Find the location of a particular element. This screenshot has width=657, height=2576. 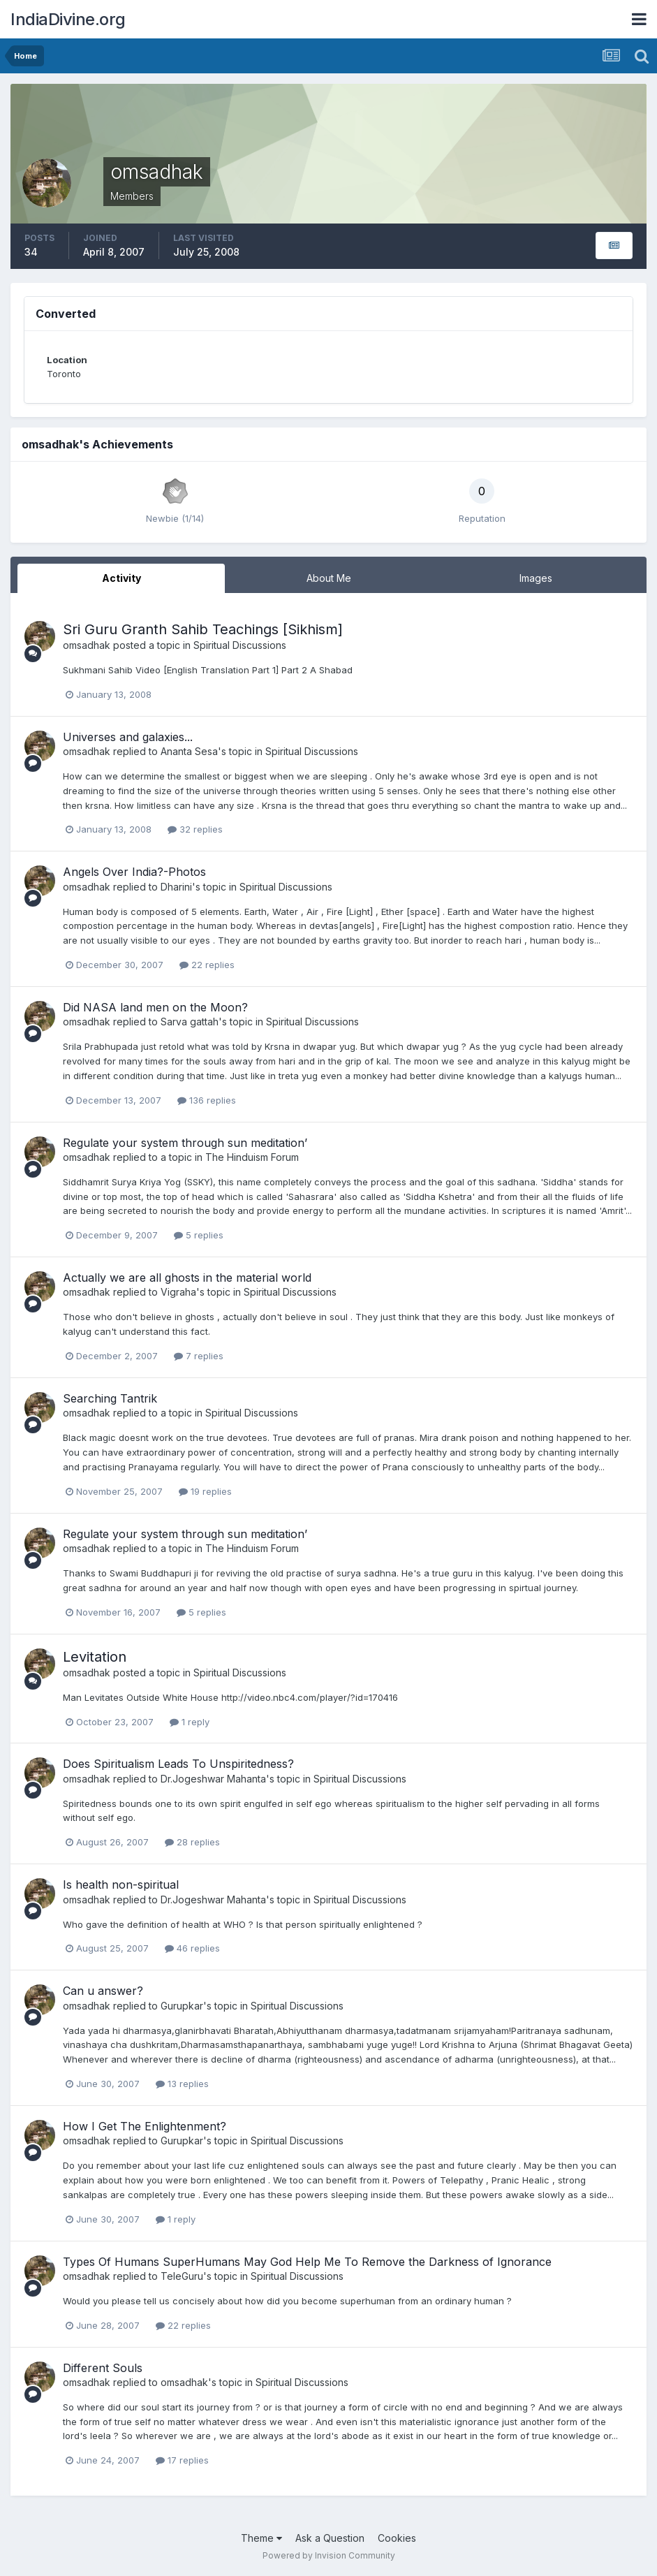

Dr.Jogeshwar Mahanta is located at coordinates (213, 1779).